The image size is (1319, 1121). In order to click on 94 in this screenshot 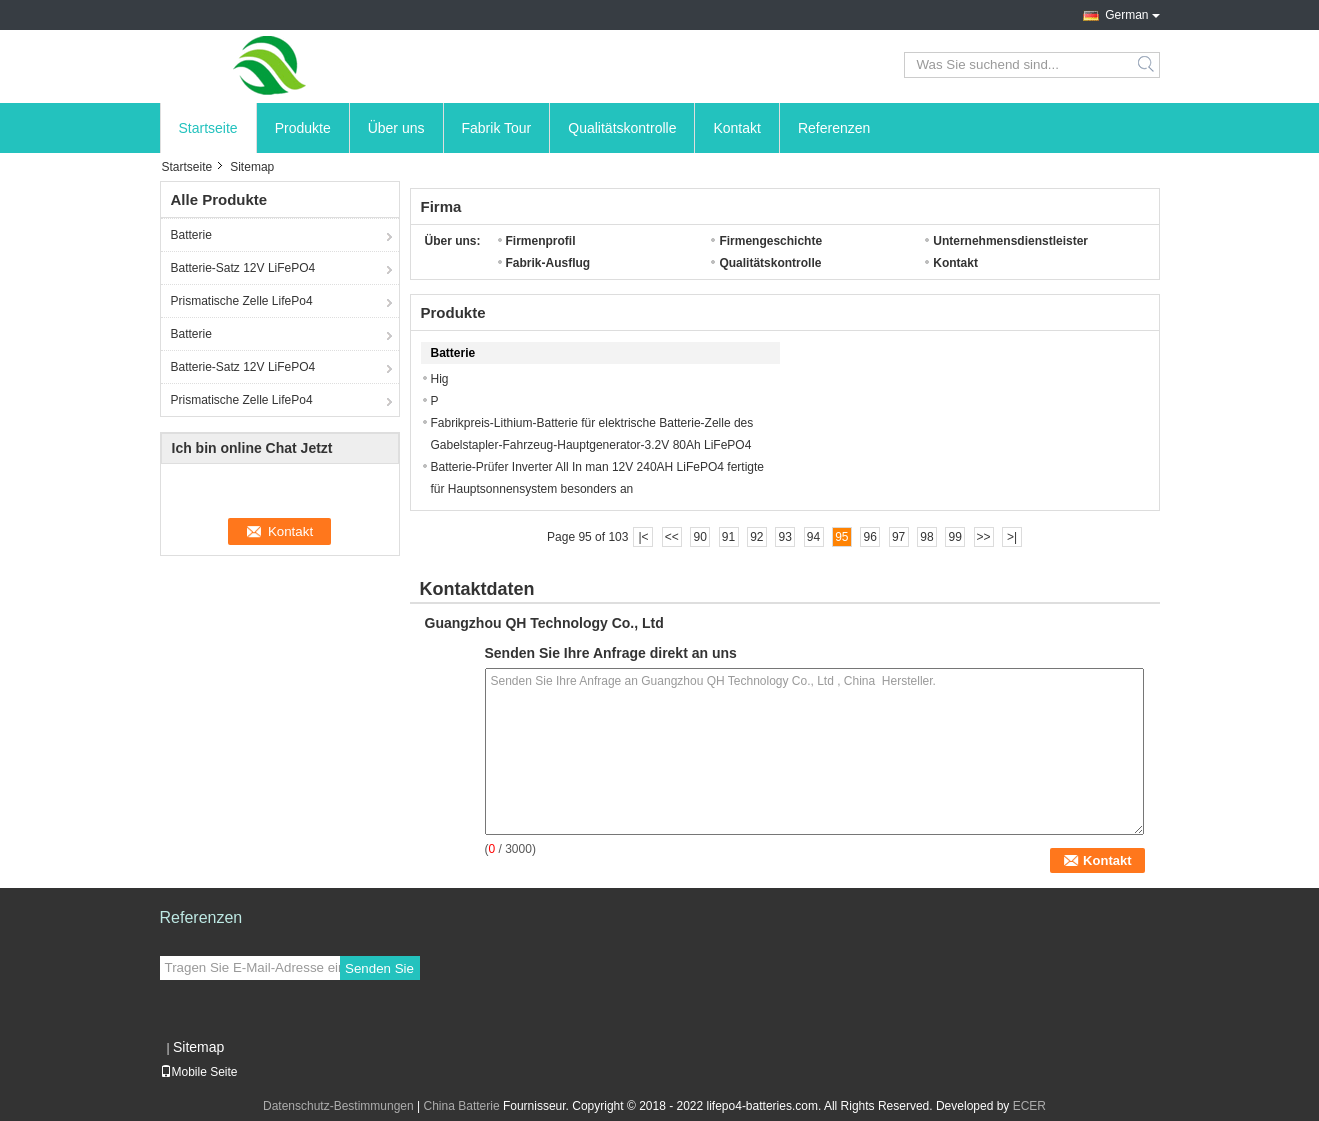, I will do `click(813, 537)`.